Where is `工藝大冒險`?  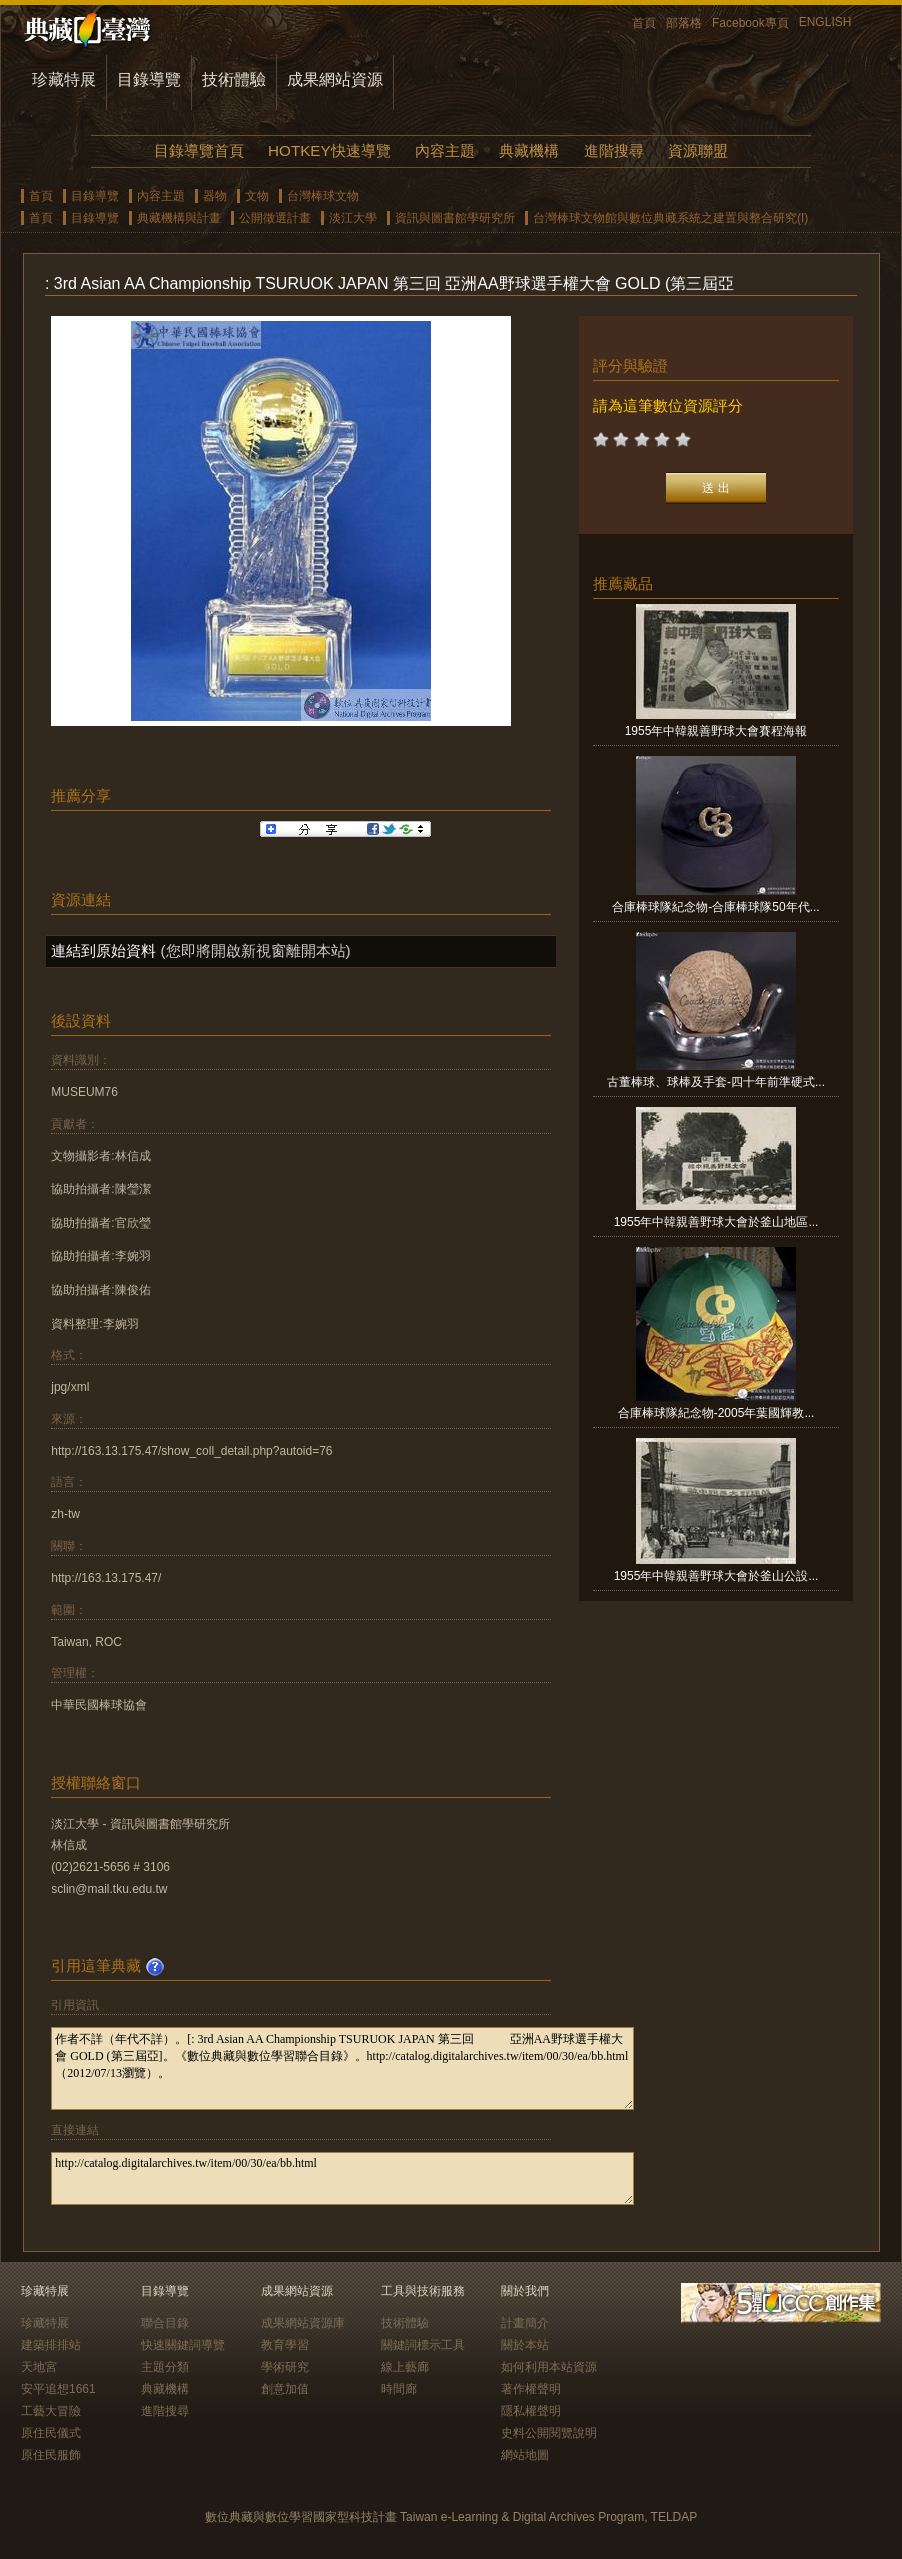 工藝大冒險 is located at coordinates (51, 2411).